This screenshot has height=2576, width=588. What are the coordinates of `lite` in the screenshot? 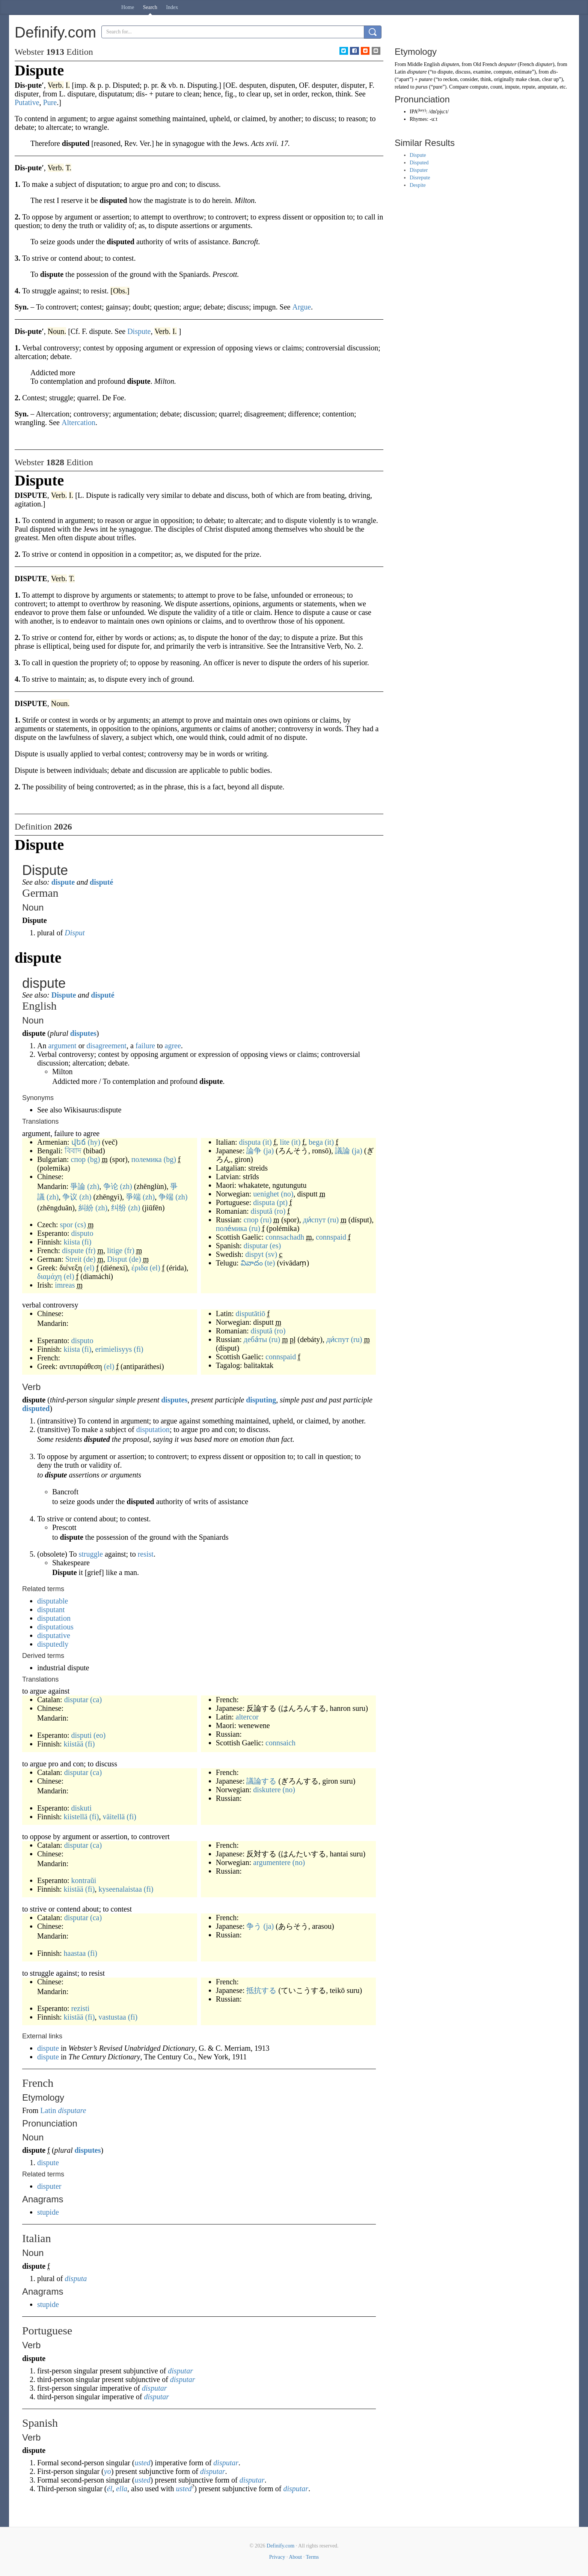 It's located at (284, 1142).